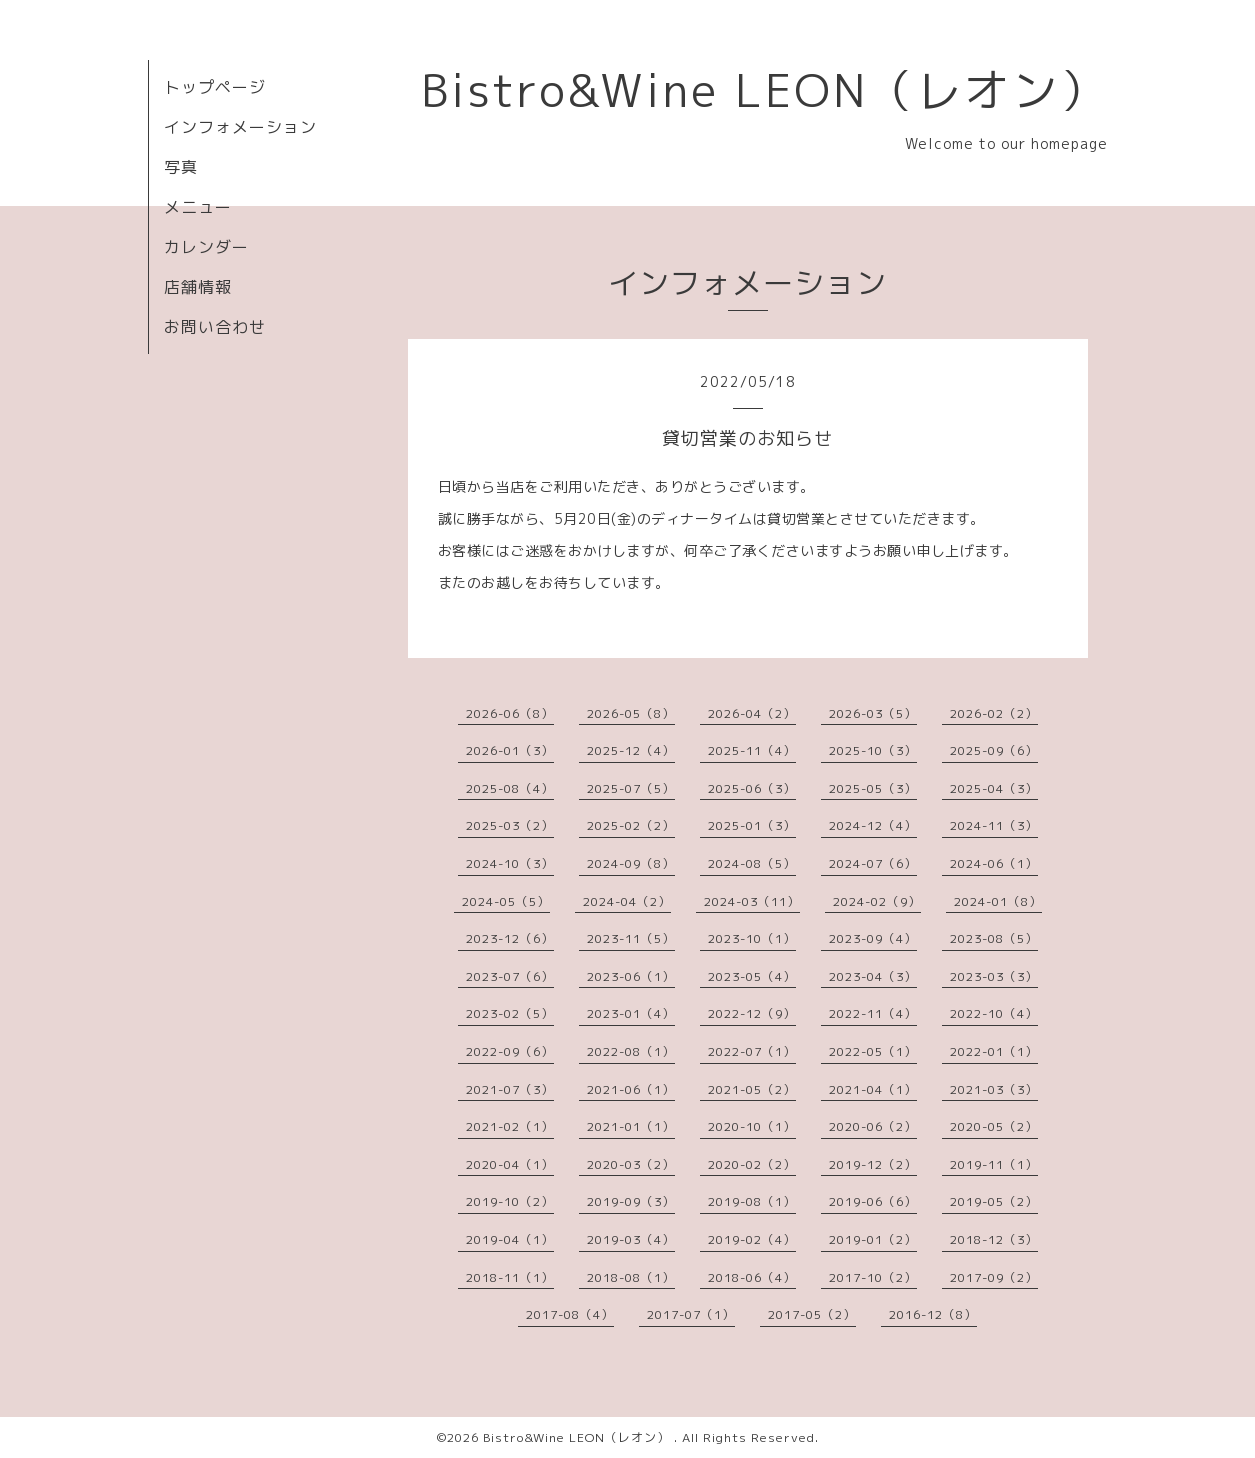 The height and width of the screenshot is (1458, 1255). Describe the element at coordinates (873, 938) in the screenshot. I see `2023-09（4）` at that location.